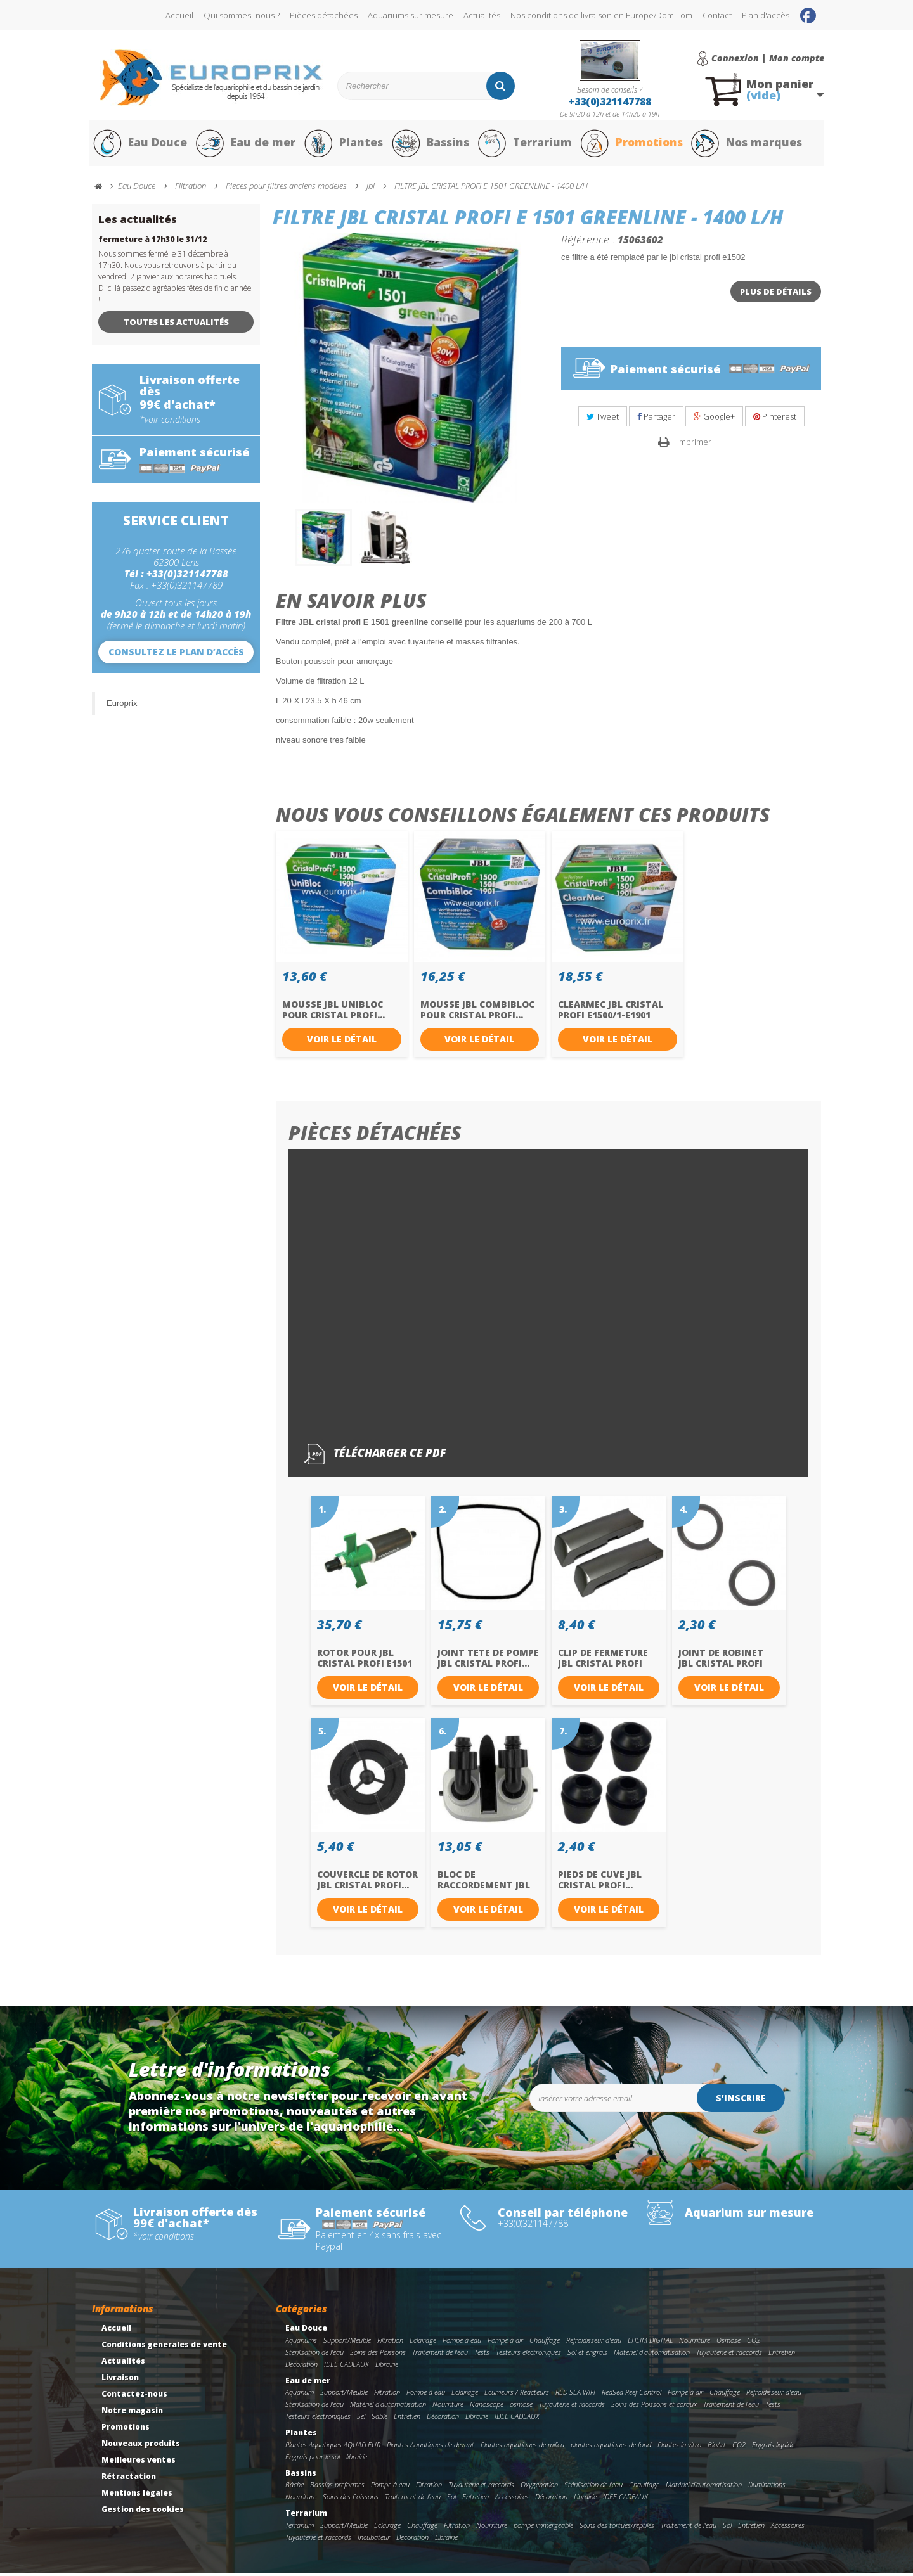 This screenshot has height=2576, width=913. Describe the element at coordinates (386, 2366) in the screenshot. I see `Librairie` at that location.